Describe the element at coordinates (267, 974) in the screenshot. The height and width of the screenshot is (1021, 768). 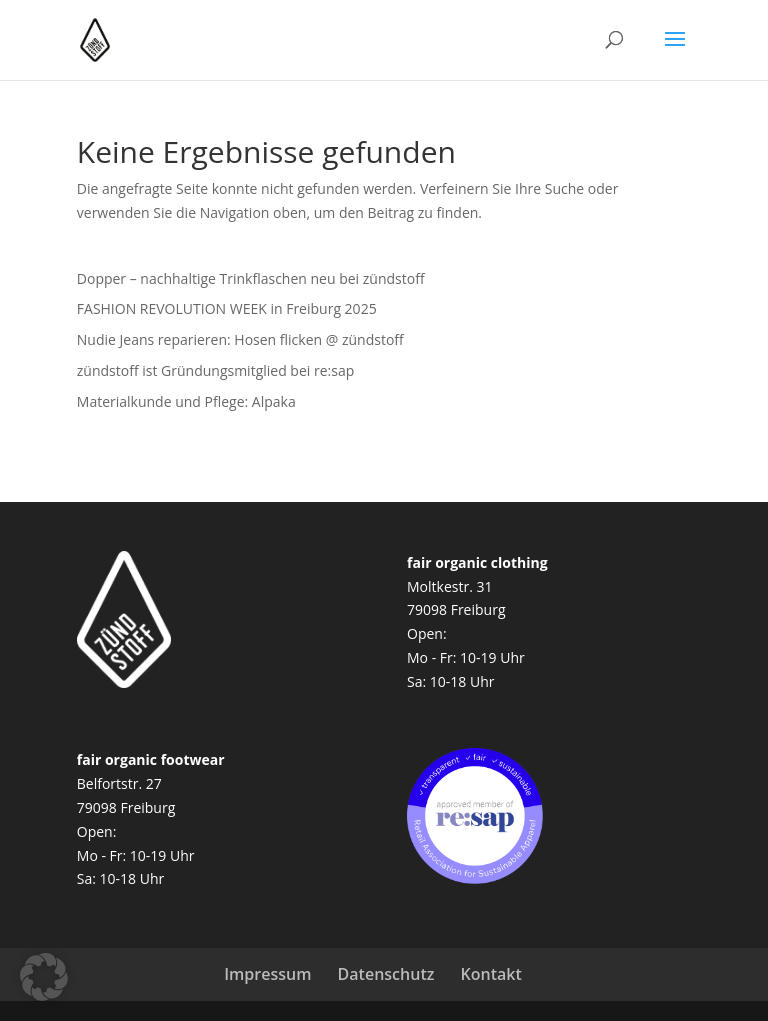
I see `Impressum` at that location.